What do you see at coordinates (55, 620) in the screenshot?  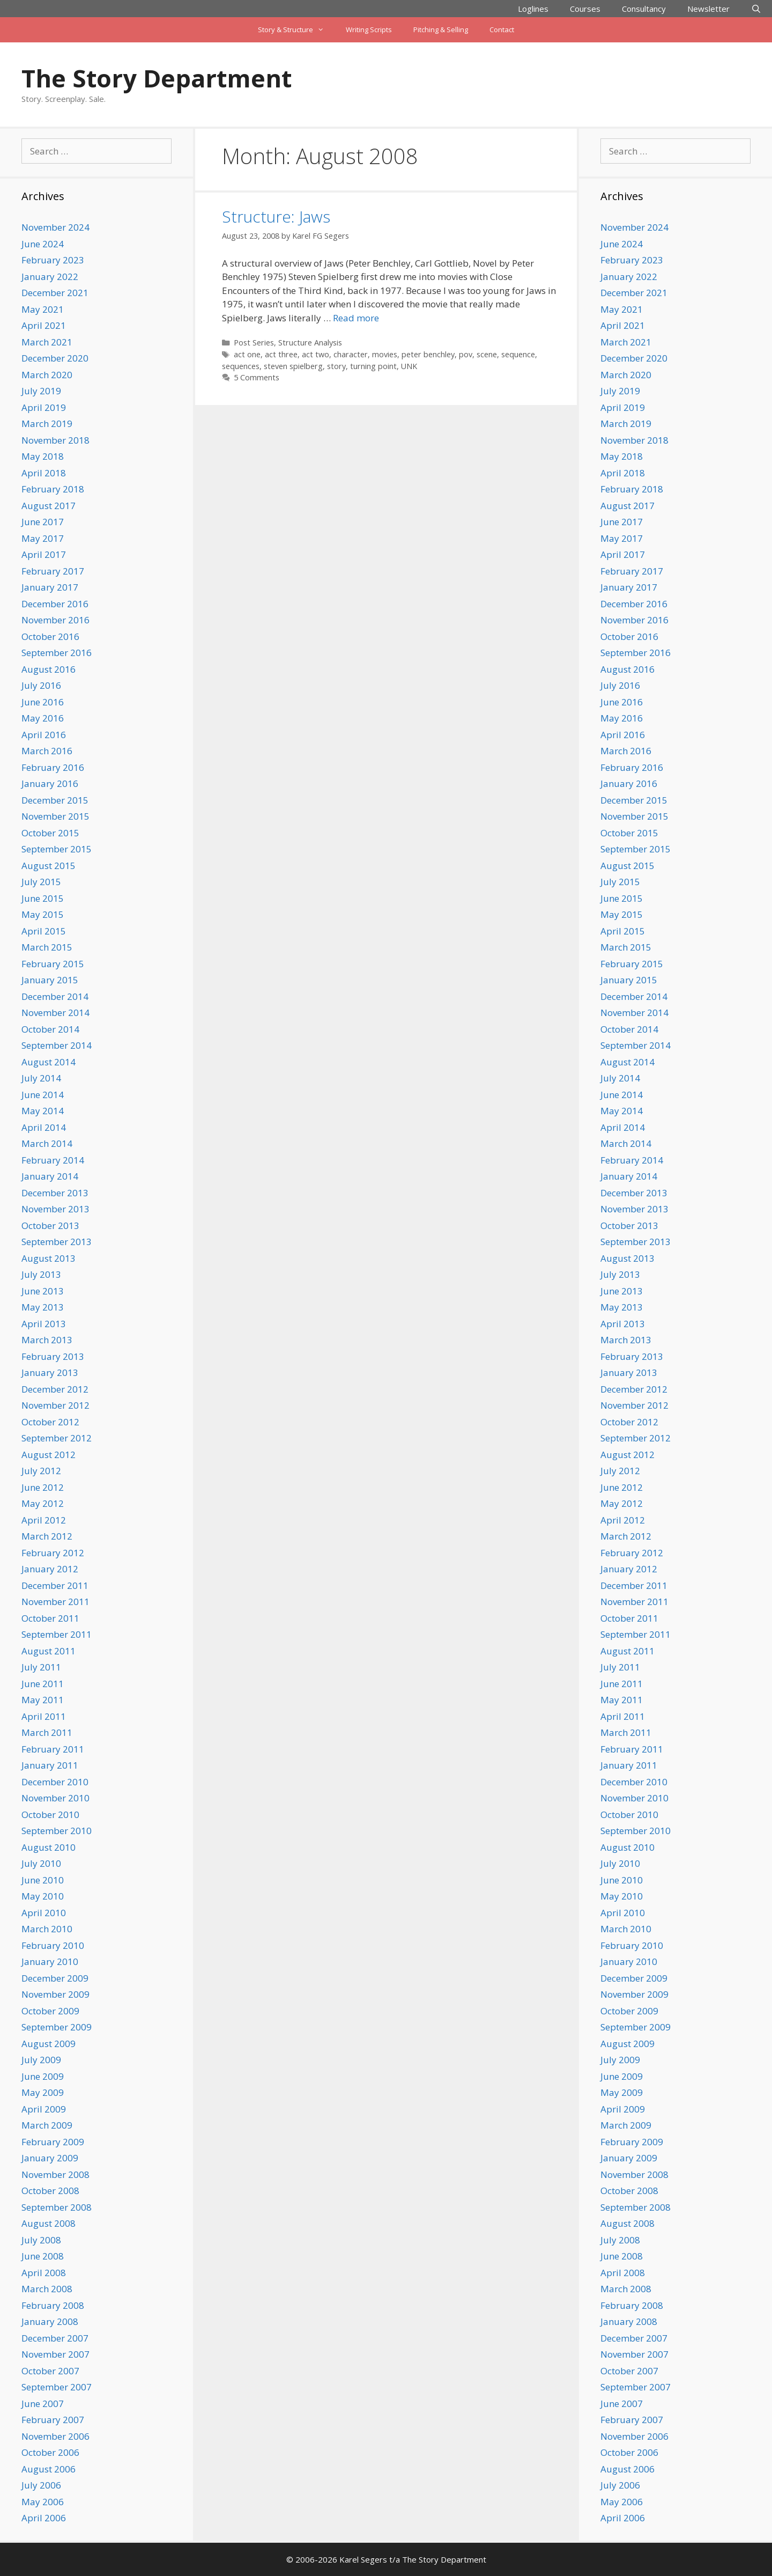 I see `November 2016` at bounding box center [55, 620].